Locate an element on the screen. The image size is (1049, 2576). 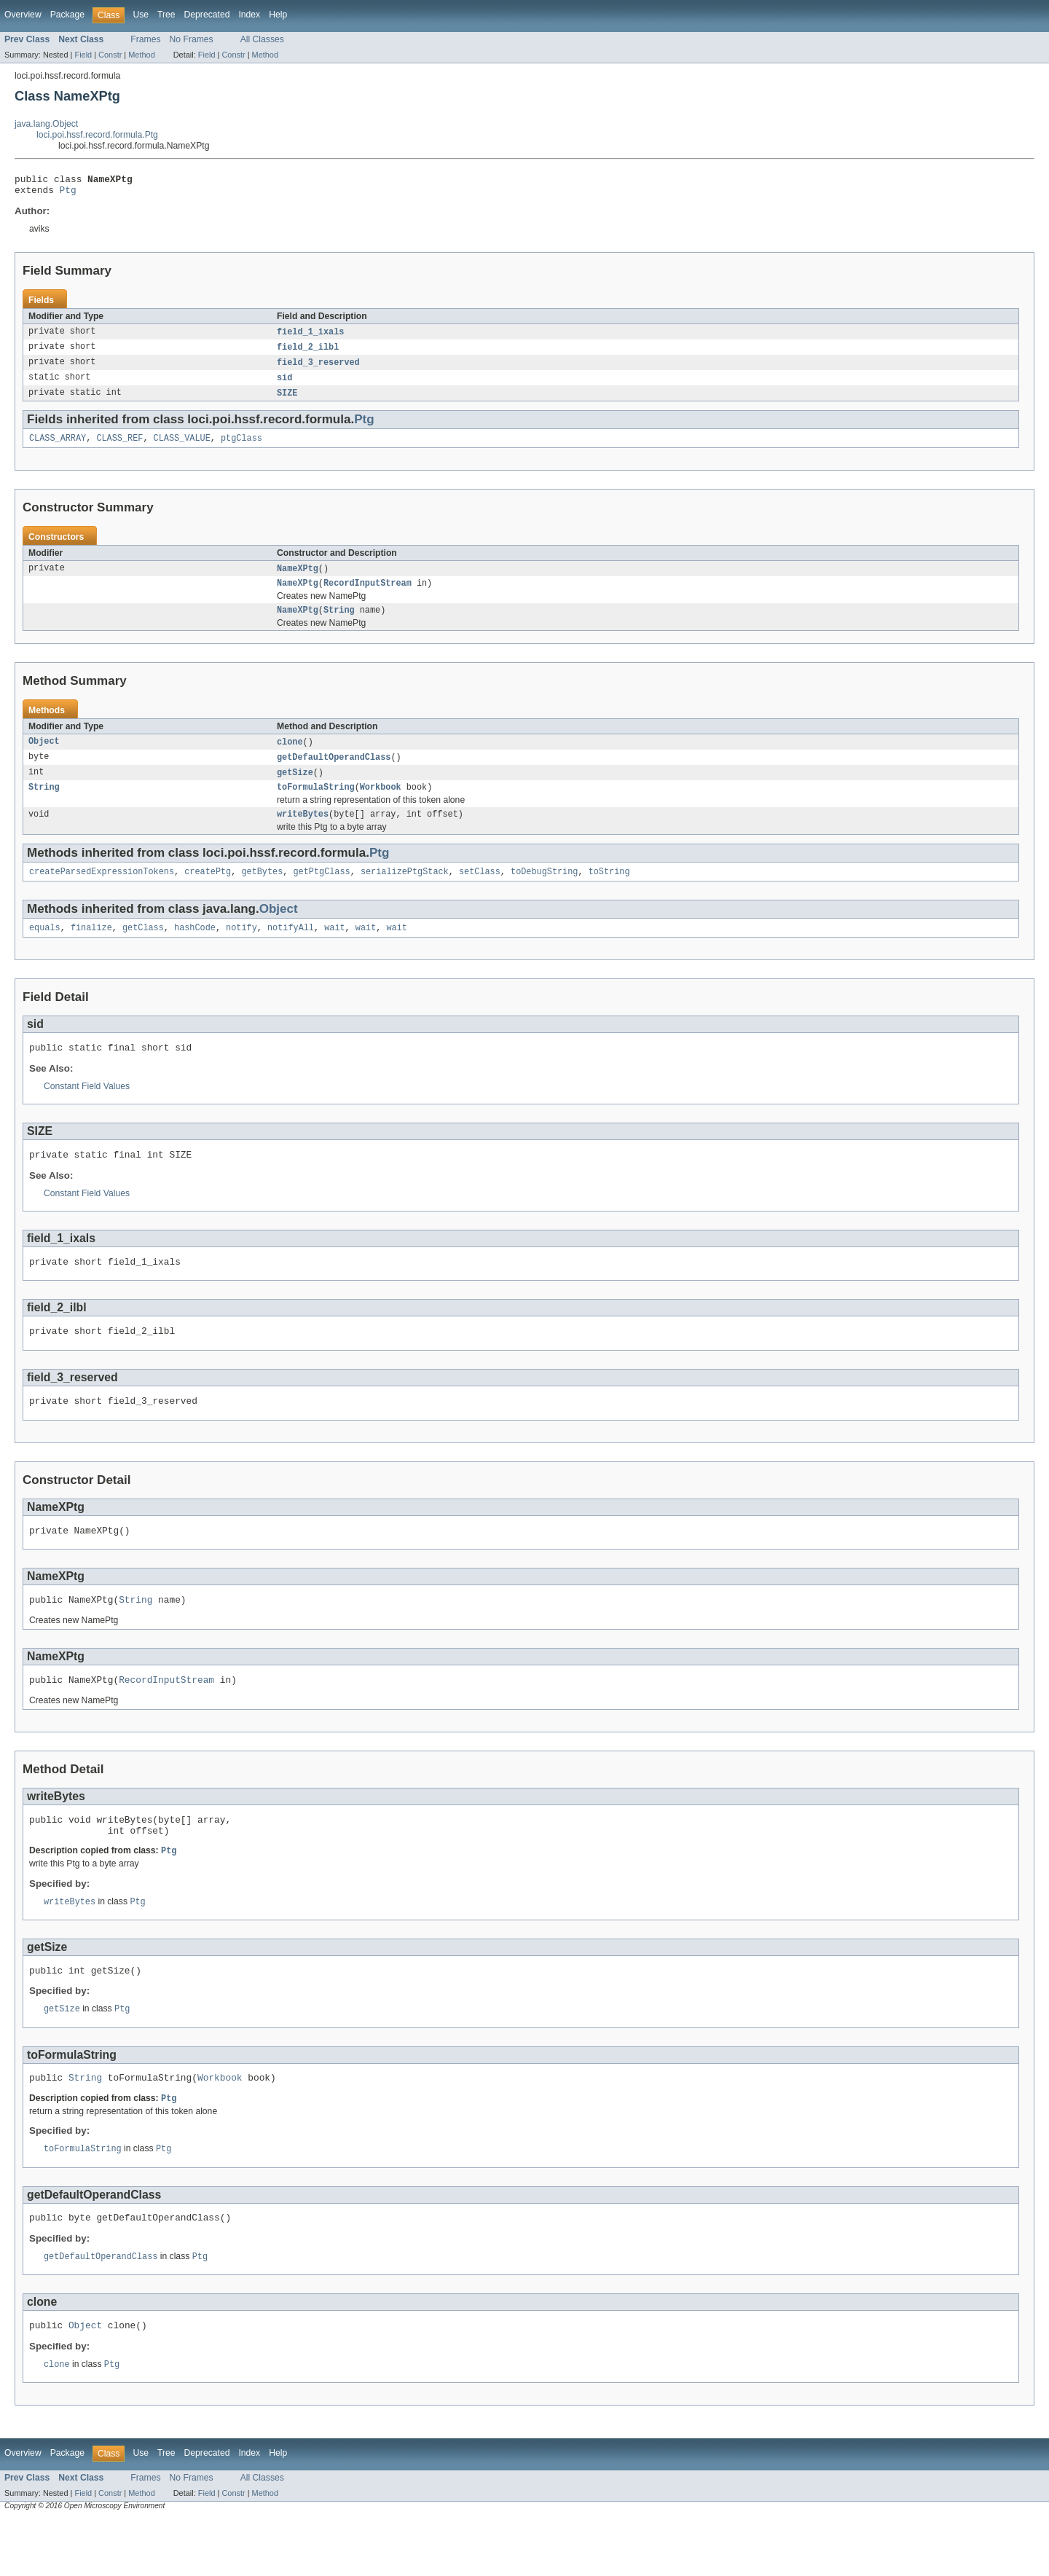
RecordInputStream is located at coordinates (367, 594).